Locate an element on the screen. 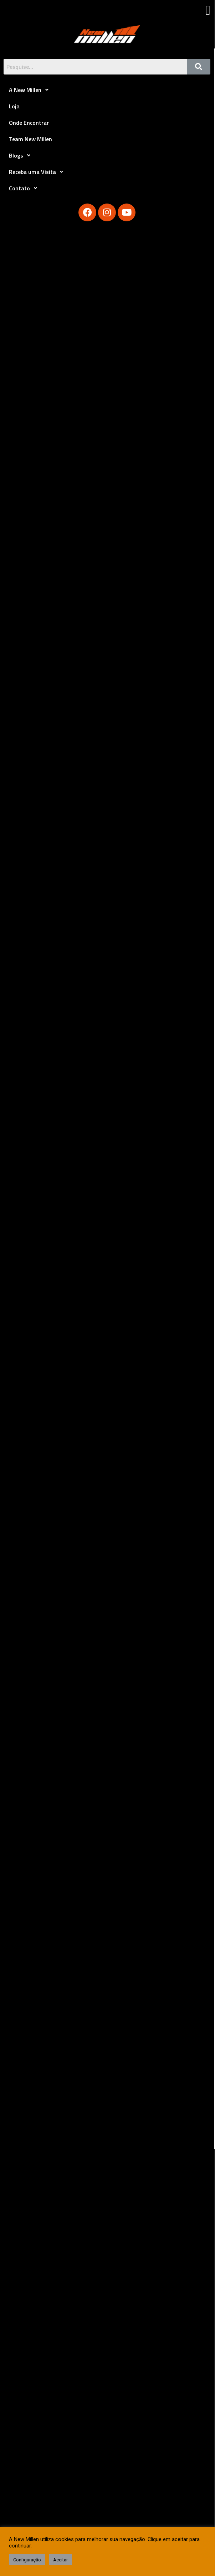  Contato is located at coordinates (25, 188).